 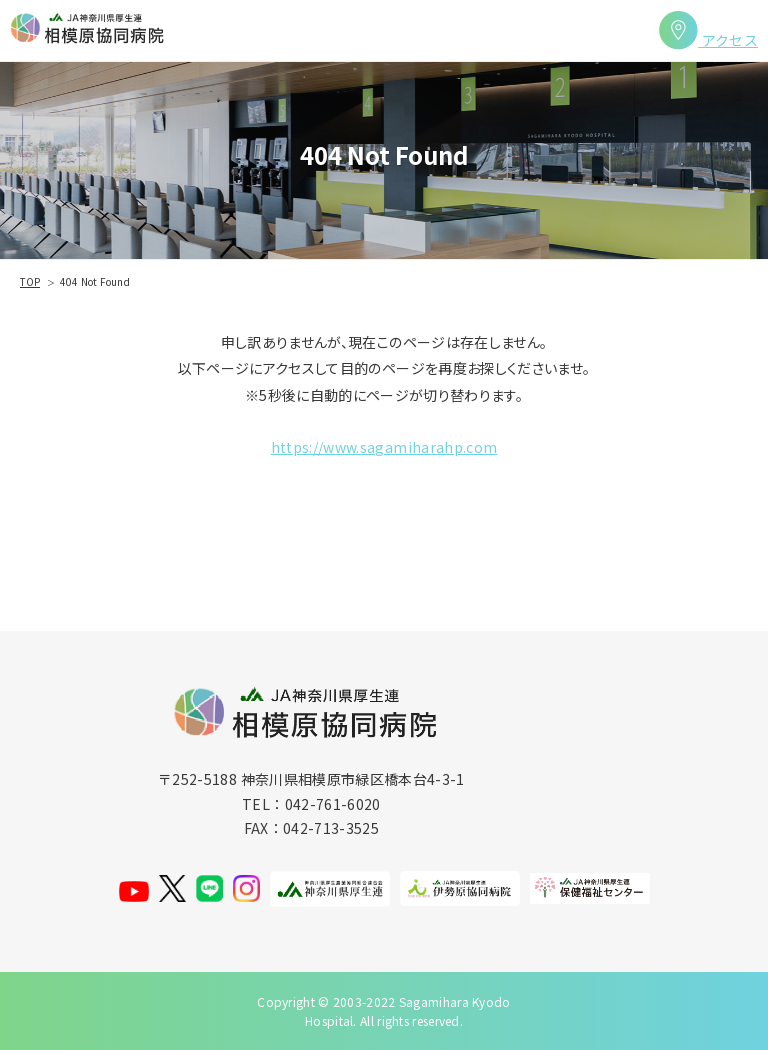 I want to click on TOP, so click(x=30, y=281).